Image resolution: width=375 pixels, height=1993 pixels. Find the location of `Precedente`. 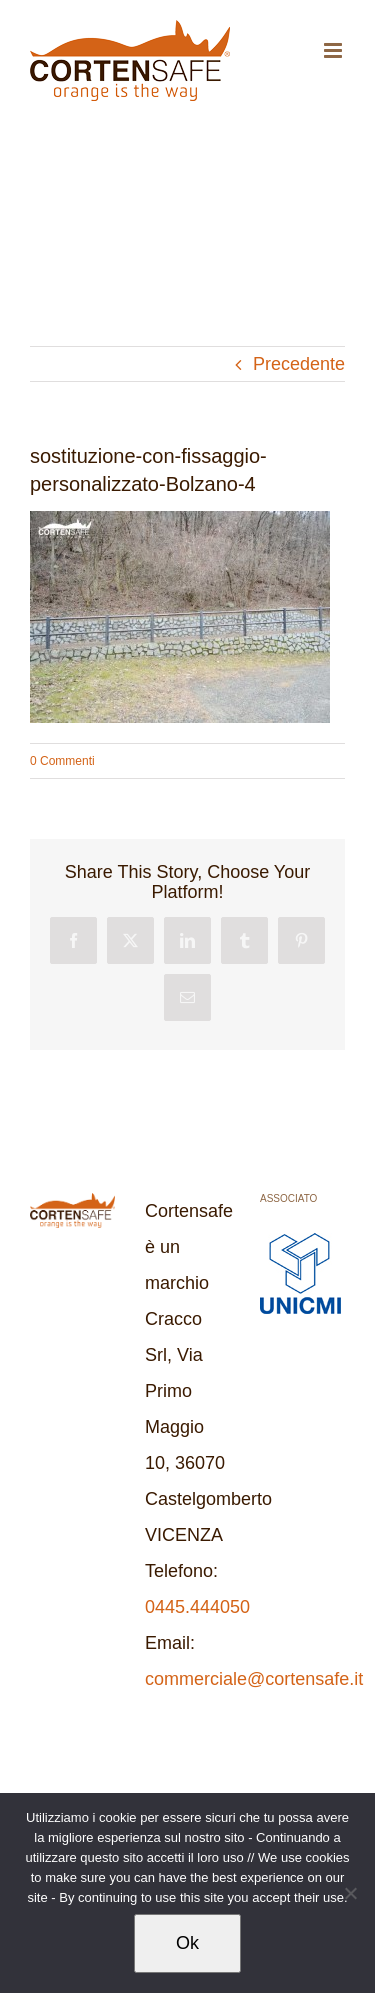

Precedente is located at coordinates (299, 364).